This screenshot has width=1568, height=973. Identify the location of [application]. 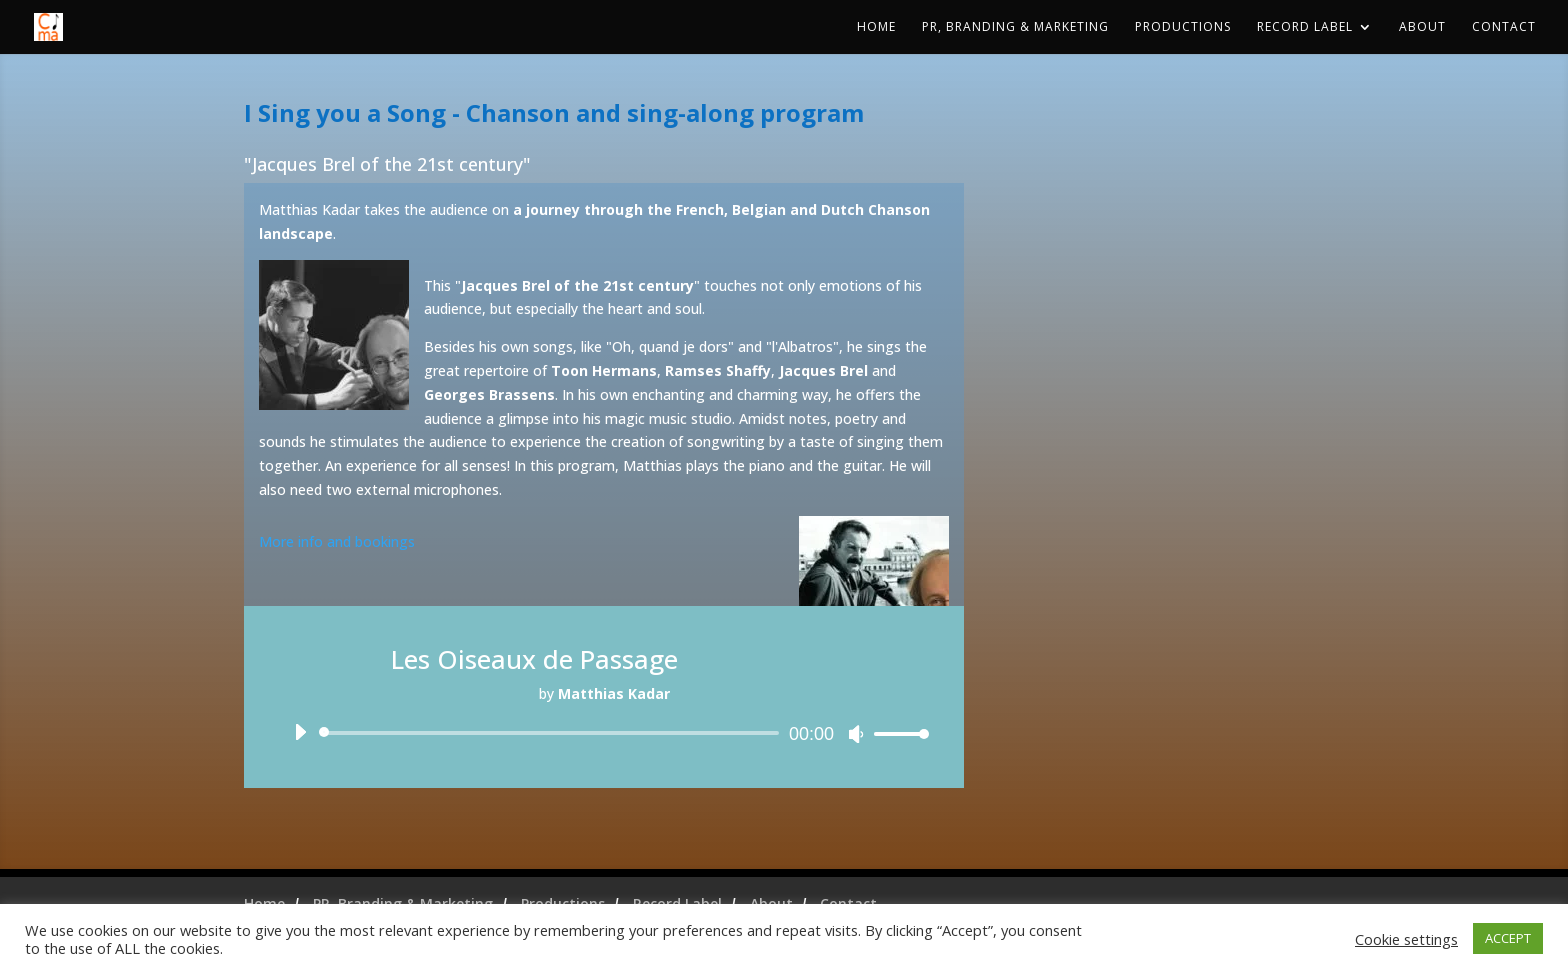
(604, 733).